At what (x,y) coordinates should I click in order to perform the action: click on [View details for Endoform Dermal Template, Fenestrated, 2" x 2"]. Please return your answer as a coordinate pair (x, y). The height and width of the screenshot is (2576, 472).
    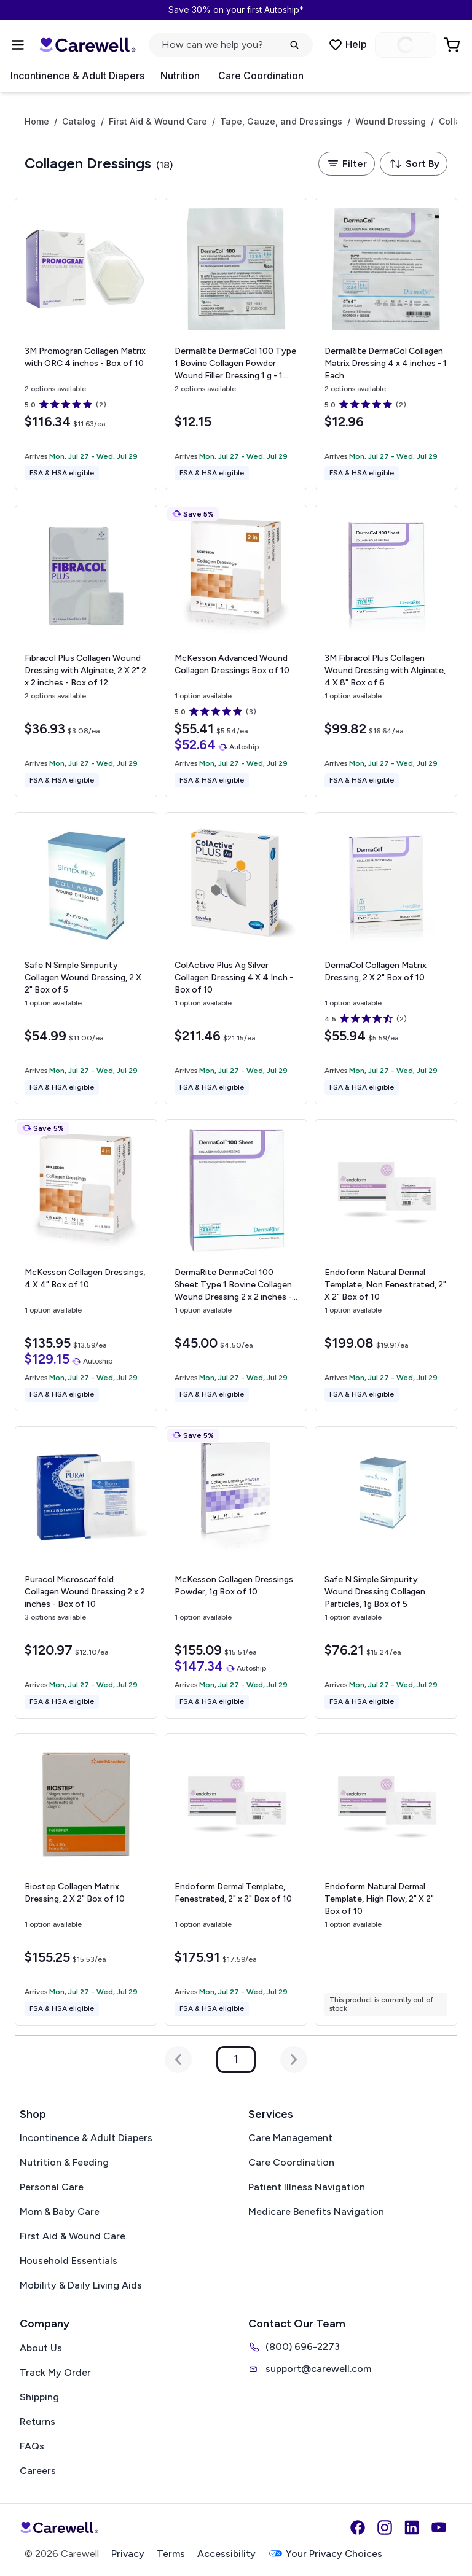
    Looking at the image, I should click on (236, 1879).